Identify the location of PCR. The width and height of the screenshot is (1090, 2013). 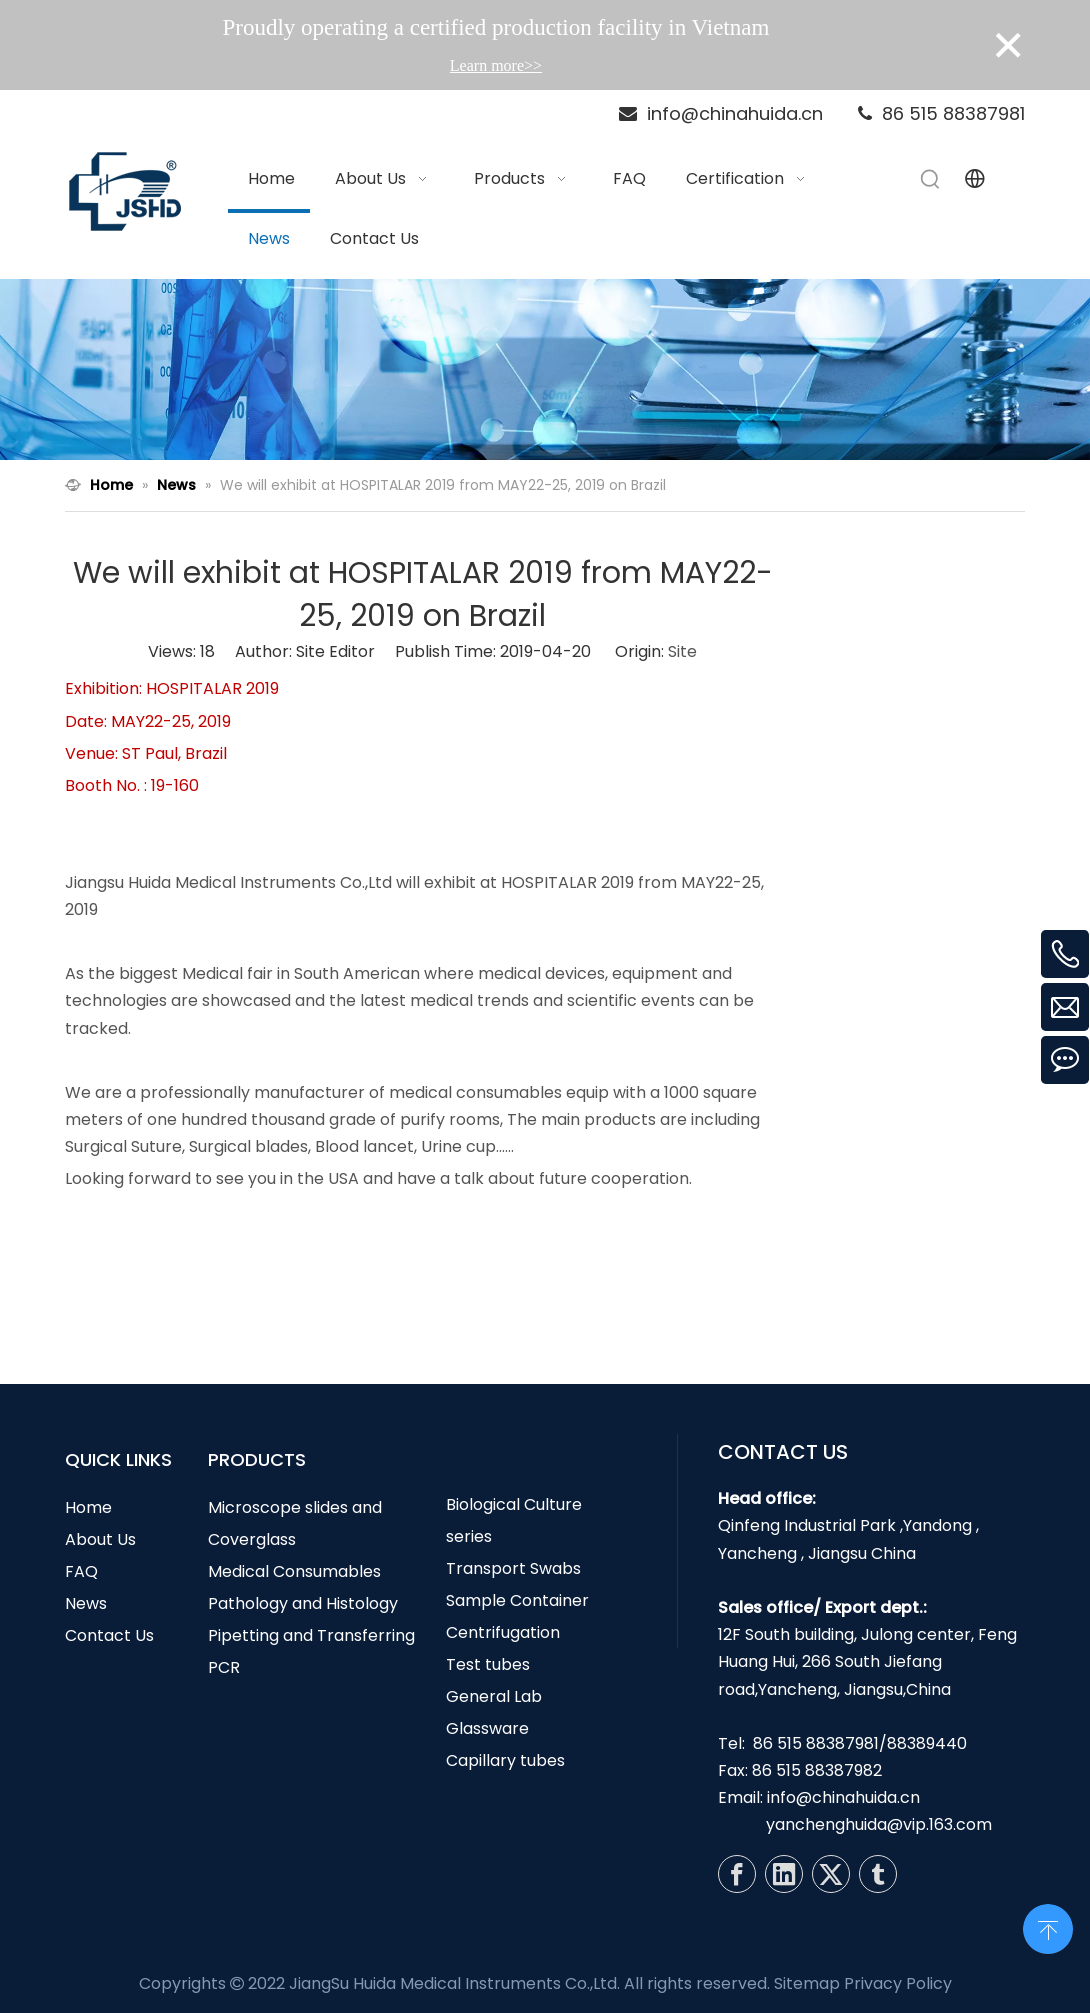
(224, 1667).